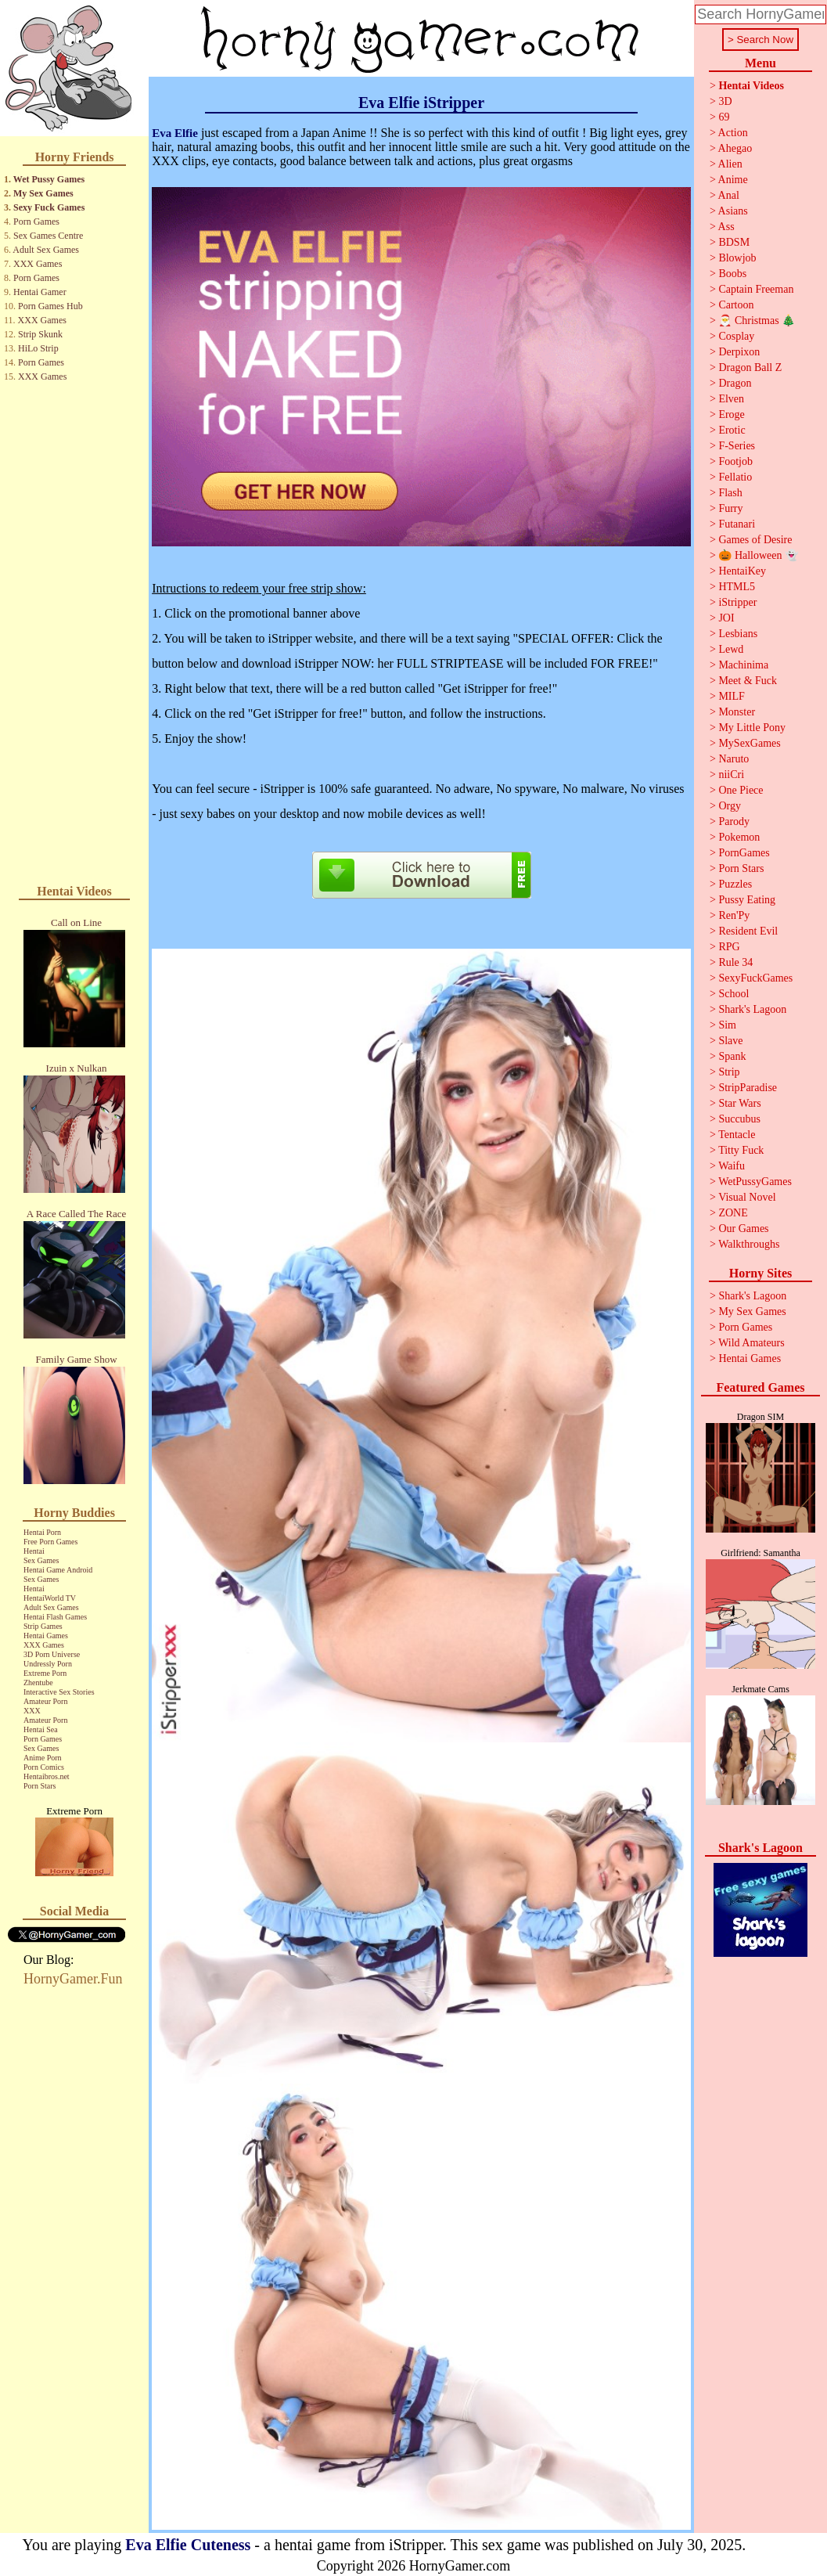 This screenshot has width=827, height=2576. What do you see at coordinates (45, 1673) in the screenshot?
I see `Extreme Porn` at bounding box center [45, 1673].